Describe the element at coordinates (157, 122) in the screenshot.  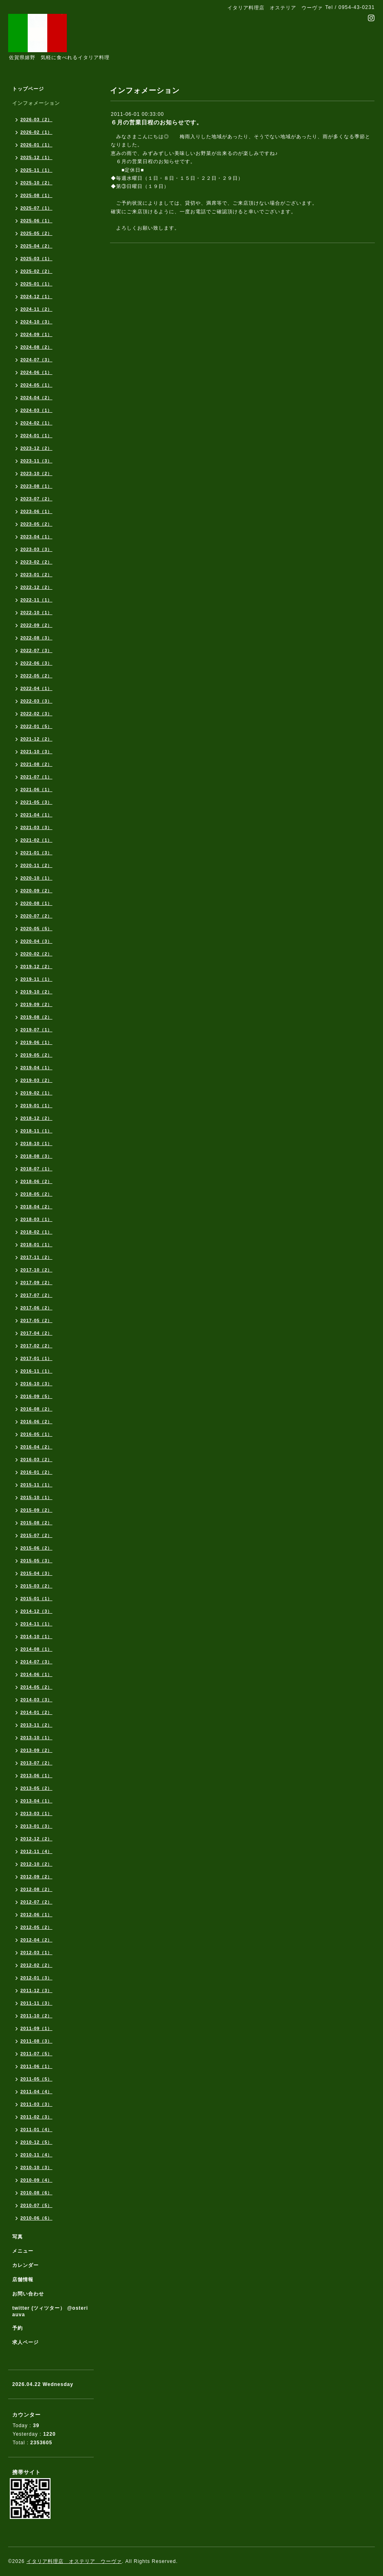
I see `６月の営業日程のお知らせです。` at that location.